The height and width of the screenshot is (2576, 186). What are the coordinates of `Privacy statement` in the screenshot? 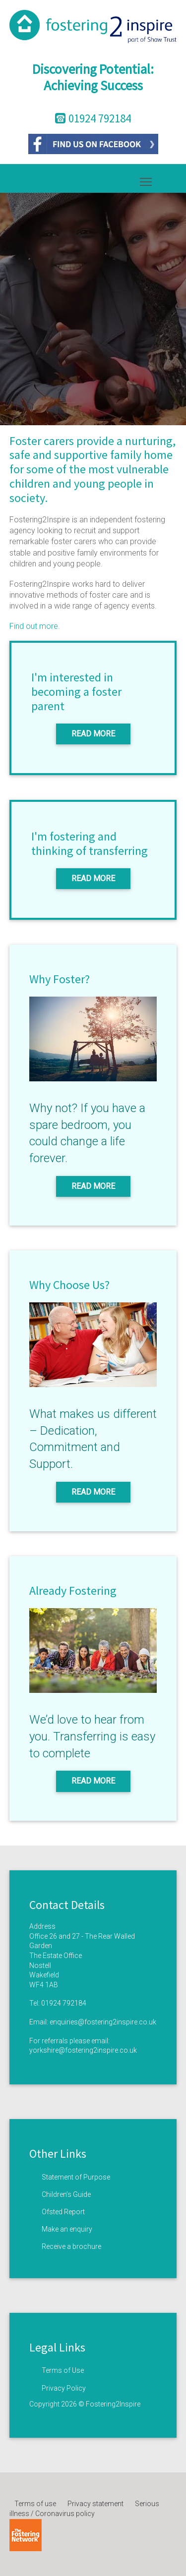 It's located at (95, 2504).